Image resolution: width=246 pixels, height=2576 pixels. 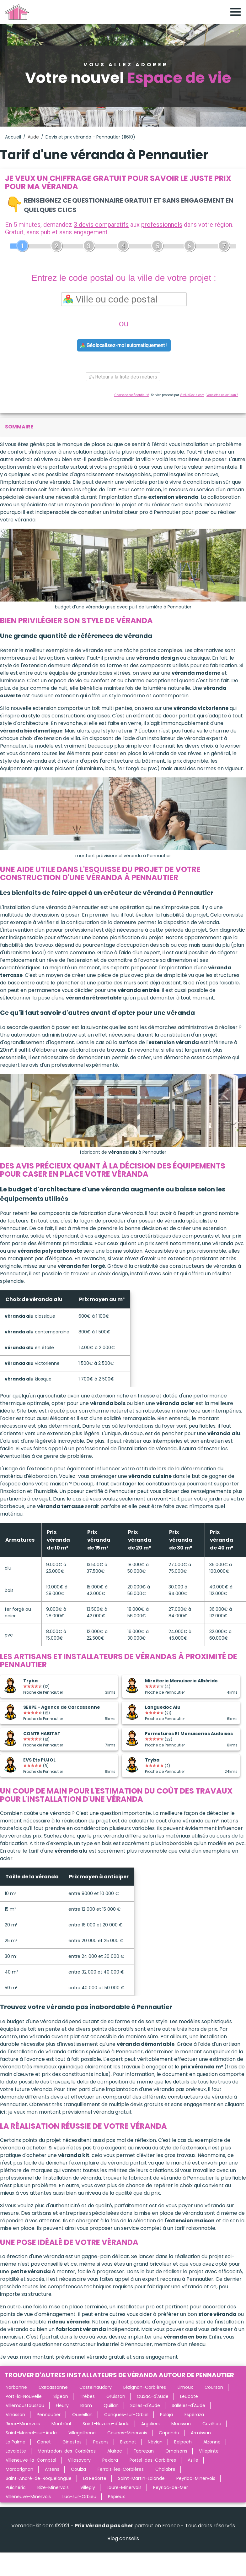 I want to click on Cuxac-d'Aude, so click(x=152, y=2396).